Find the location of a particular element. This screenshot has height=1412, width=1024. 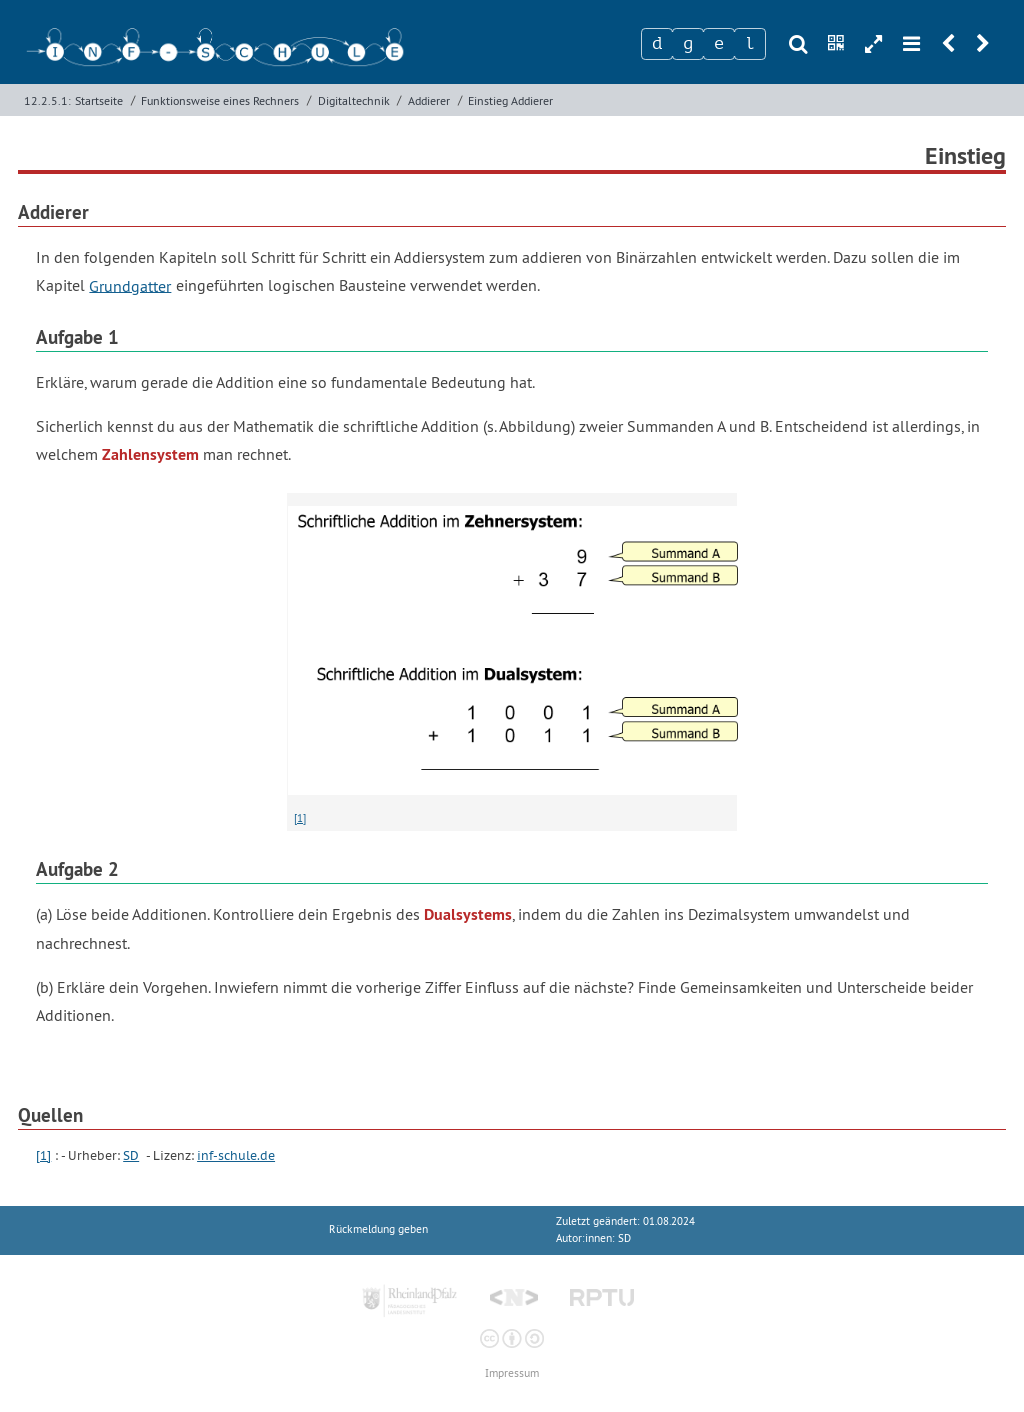

Einstieg Addierer is located at coordinates (510, 100).